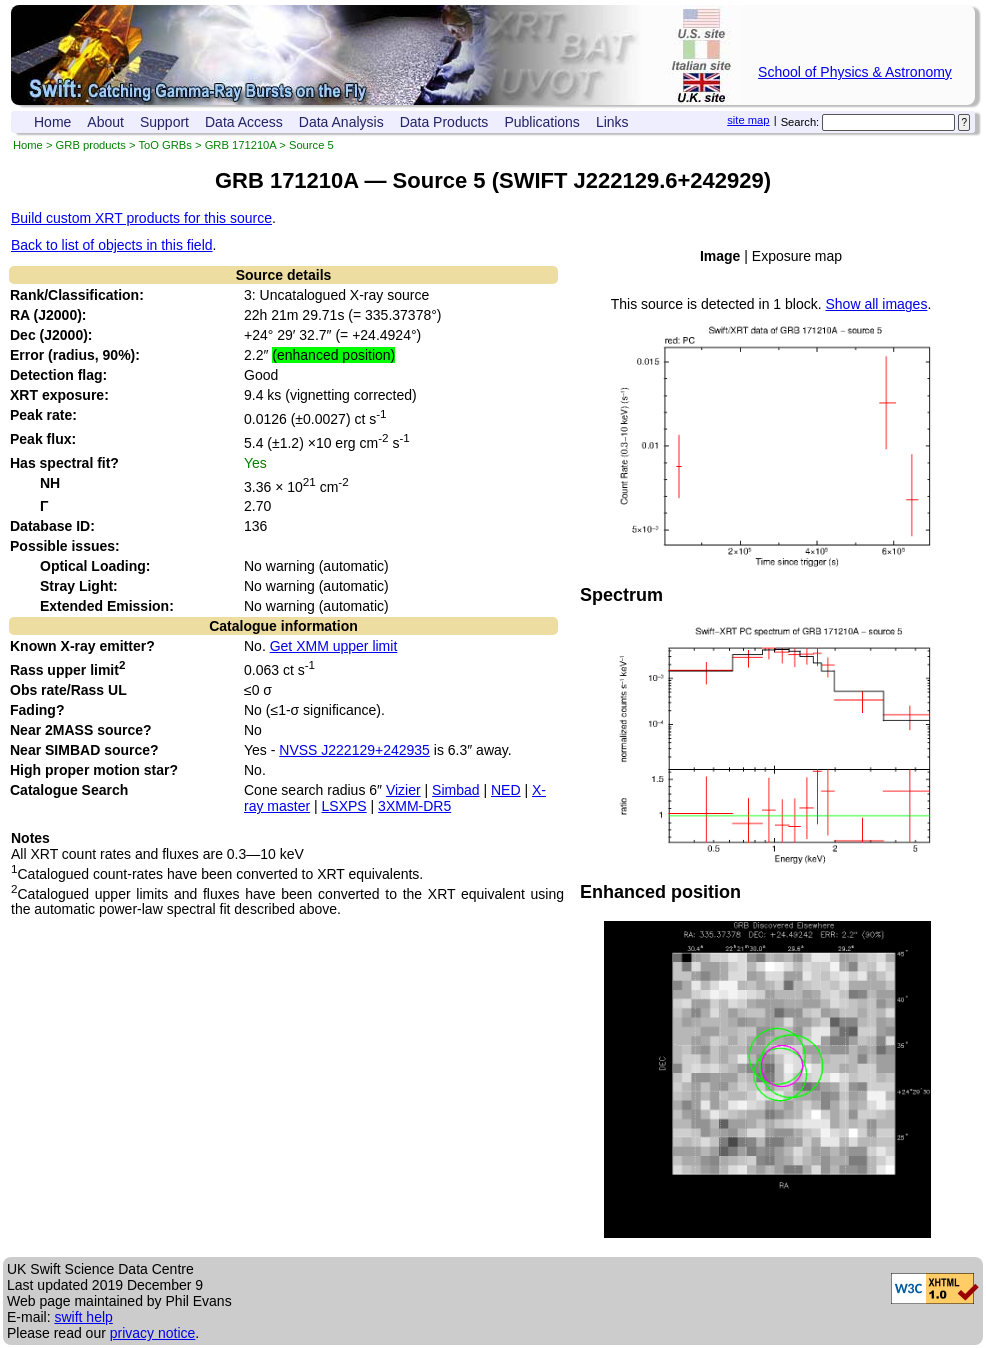 This screenshot has height=1348, width=986. Describe the element at coordinates (354, 750) in the screenshot. I see `NVSS J222129+242935` at that location.